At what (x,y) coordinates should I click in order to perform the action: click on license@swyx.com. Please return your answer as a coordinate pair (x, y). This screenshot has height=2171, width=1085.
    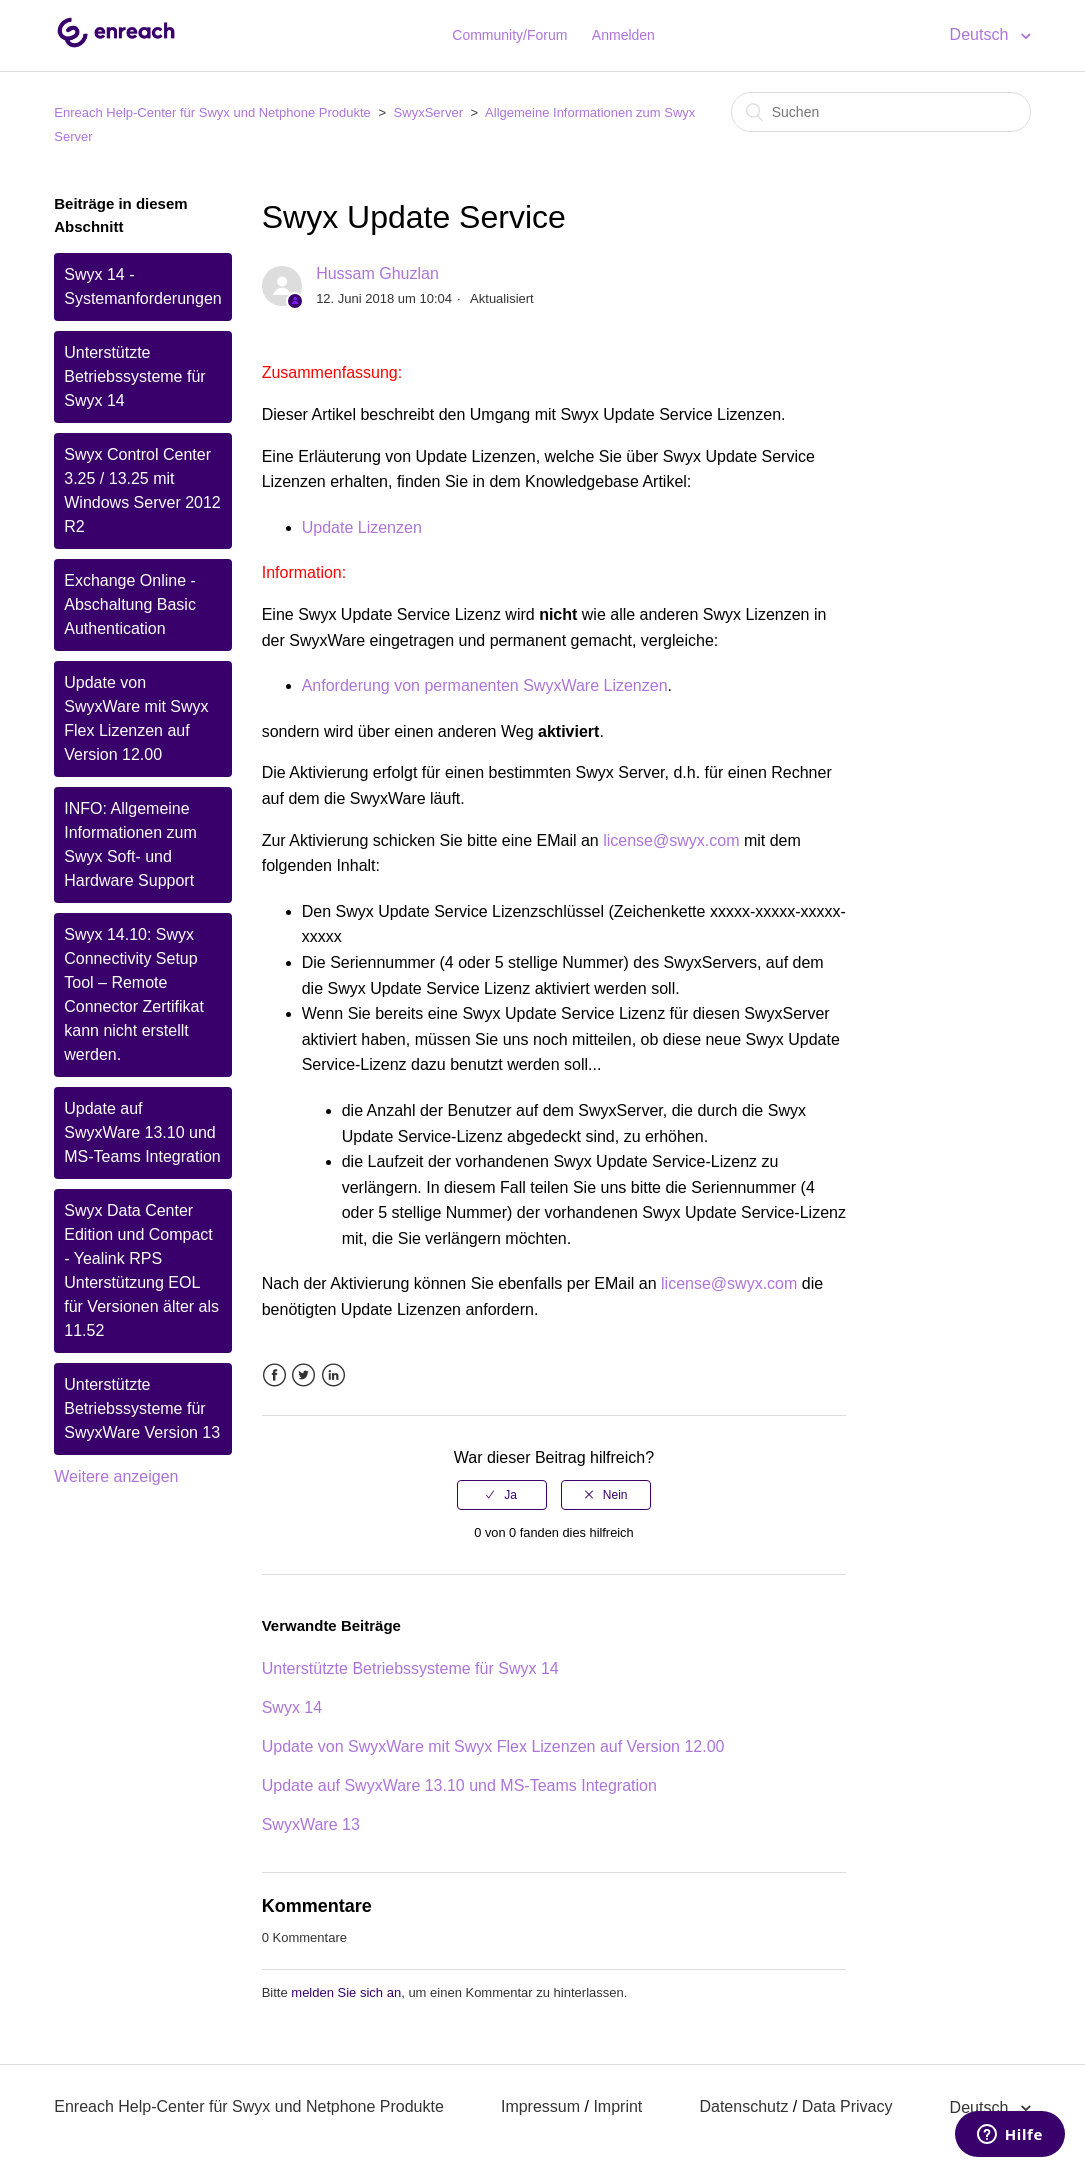
    Looking at the image, I should click on (671, 840).